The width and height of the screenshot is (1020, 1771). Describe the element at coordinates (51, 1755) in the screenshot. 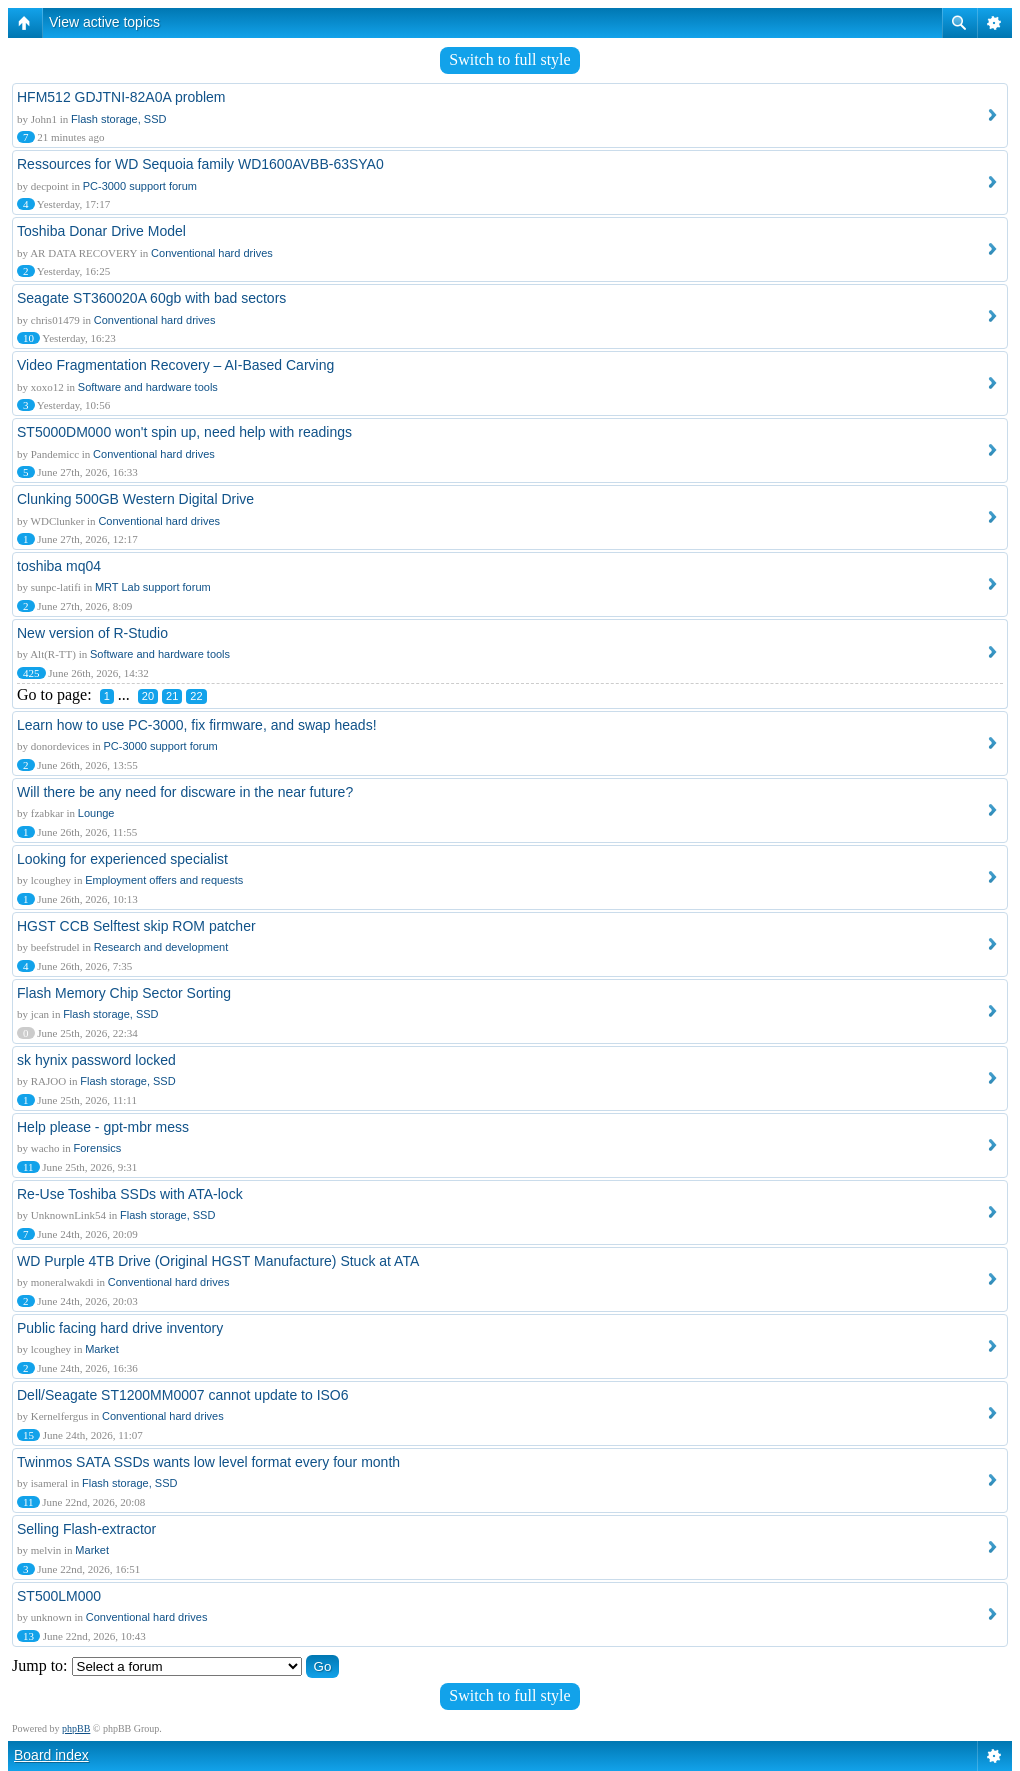

I see `Board index` at that location.